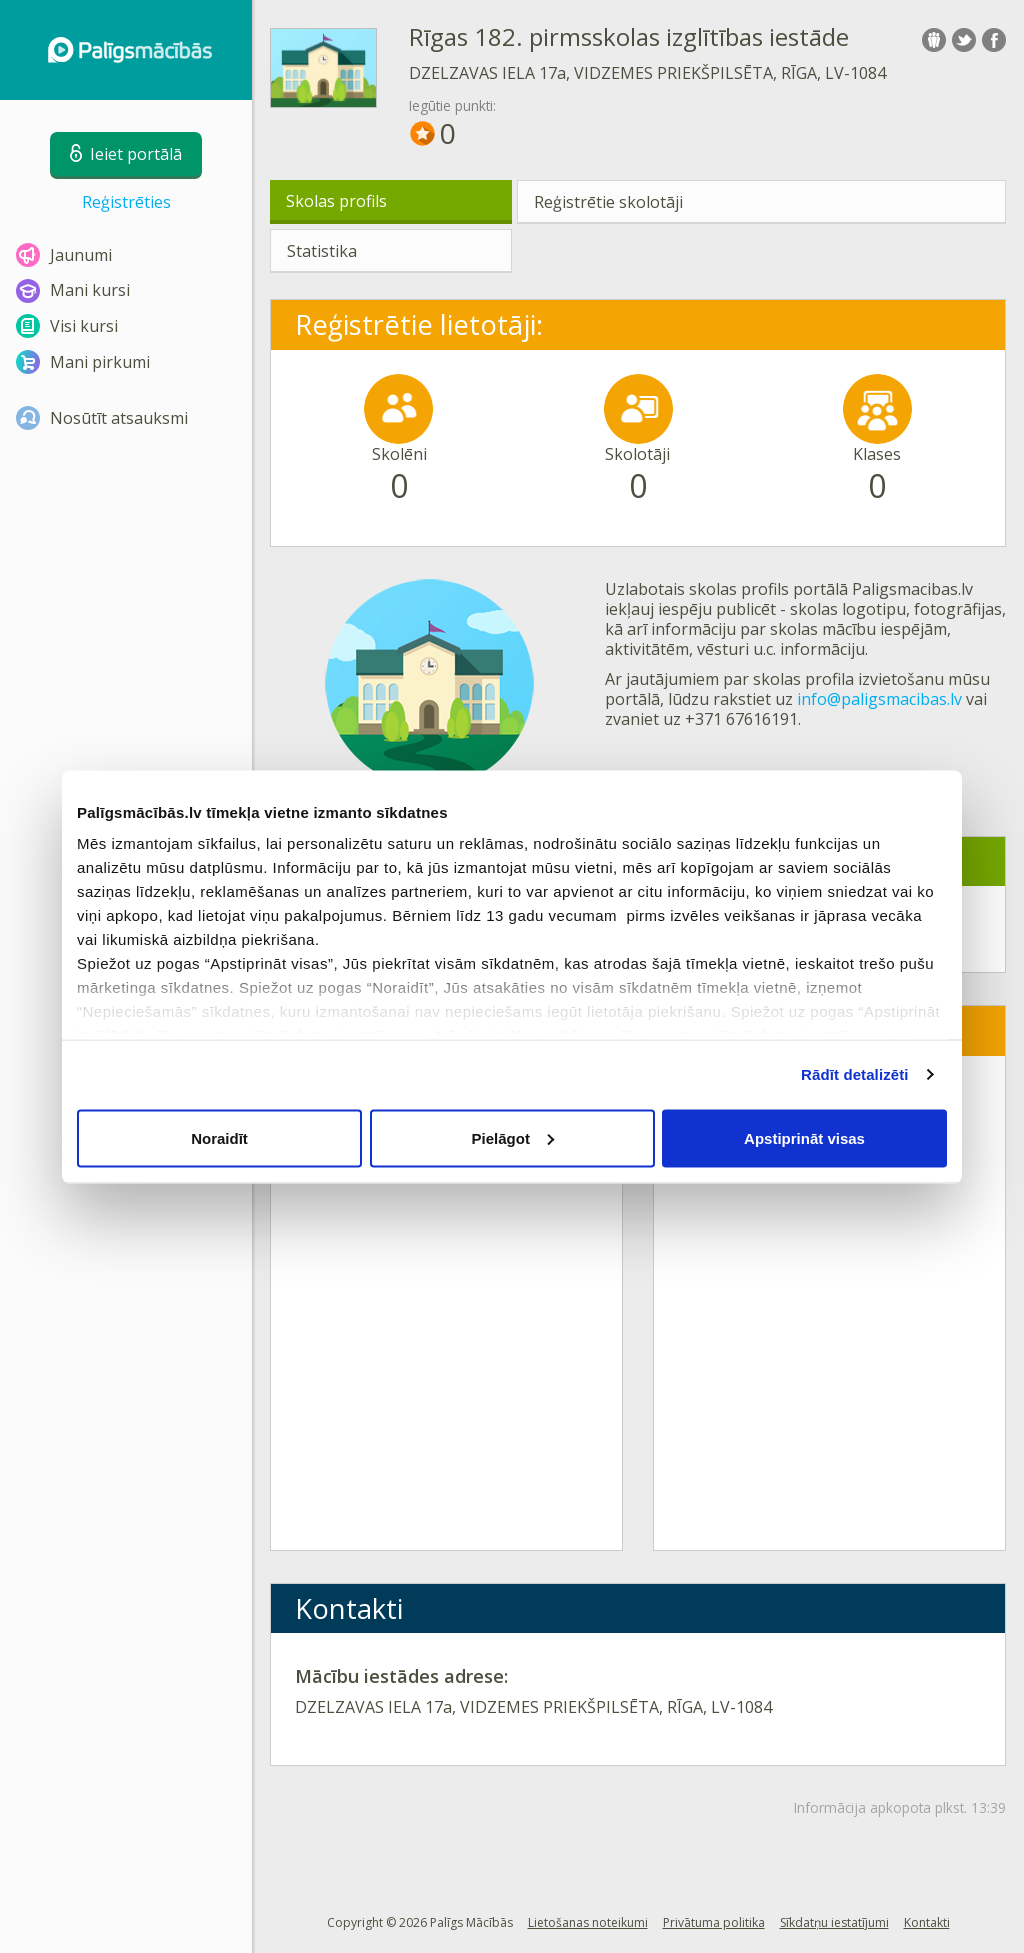 The width and height of the screenshot is (1024, 1953). I want to click on Pielāgot, so click(513, 1137).